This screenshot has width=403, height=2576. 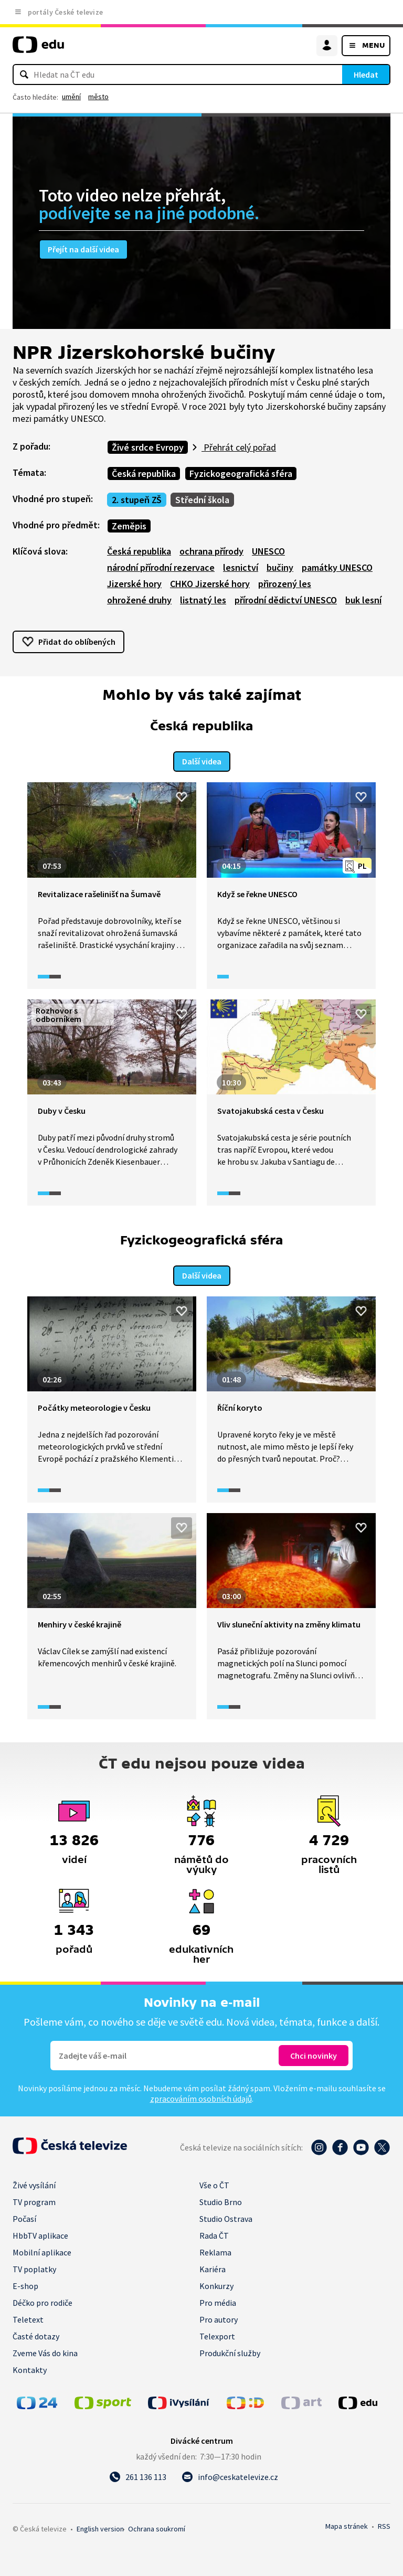 What do you see at coordinates (216, 2284) in the screenshot?
I see `Konkurzy` at bounding box center [216, 2284].